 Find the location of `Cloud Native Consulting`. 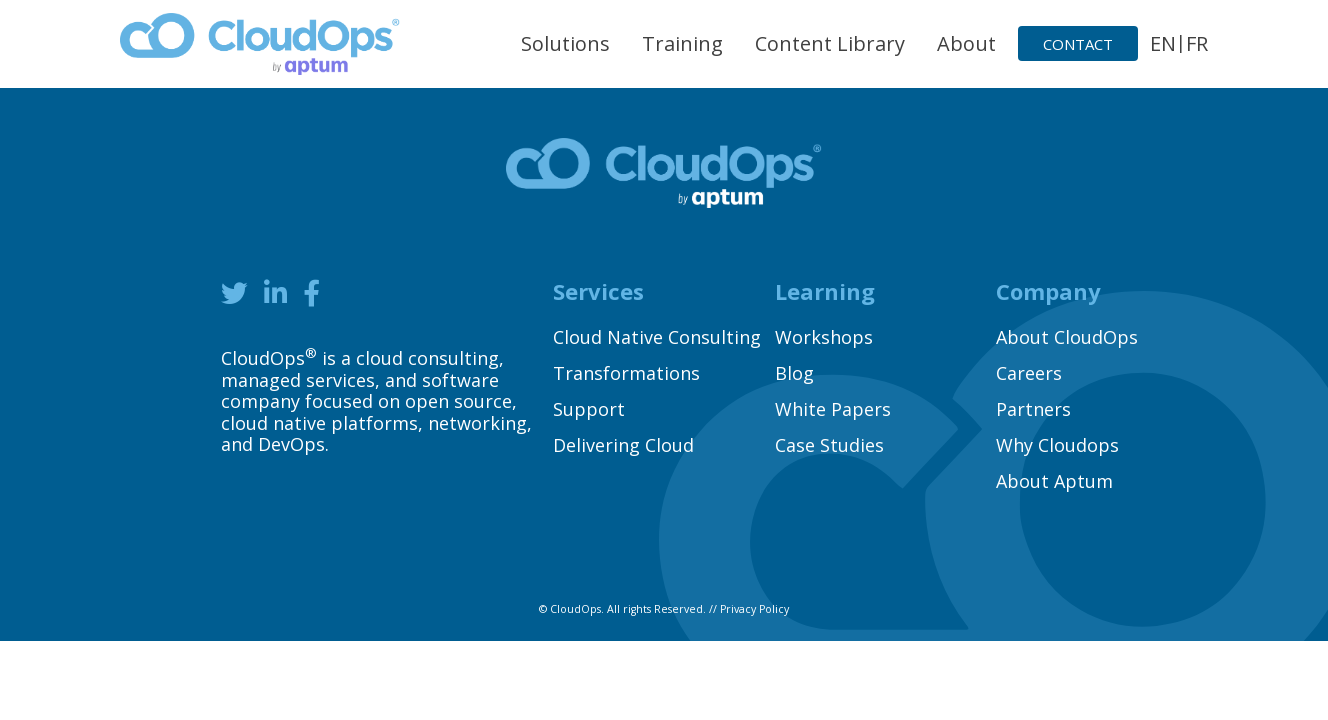

Cloud Native Consulting is located at coordinates (657, 337).